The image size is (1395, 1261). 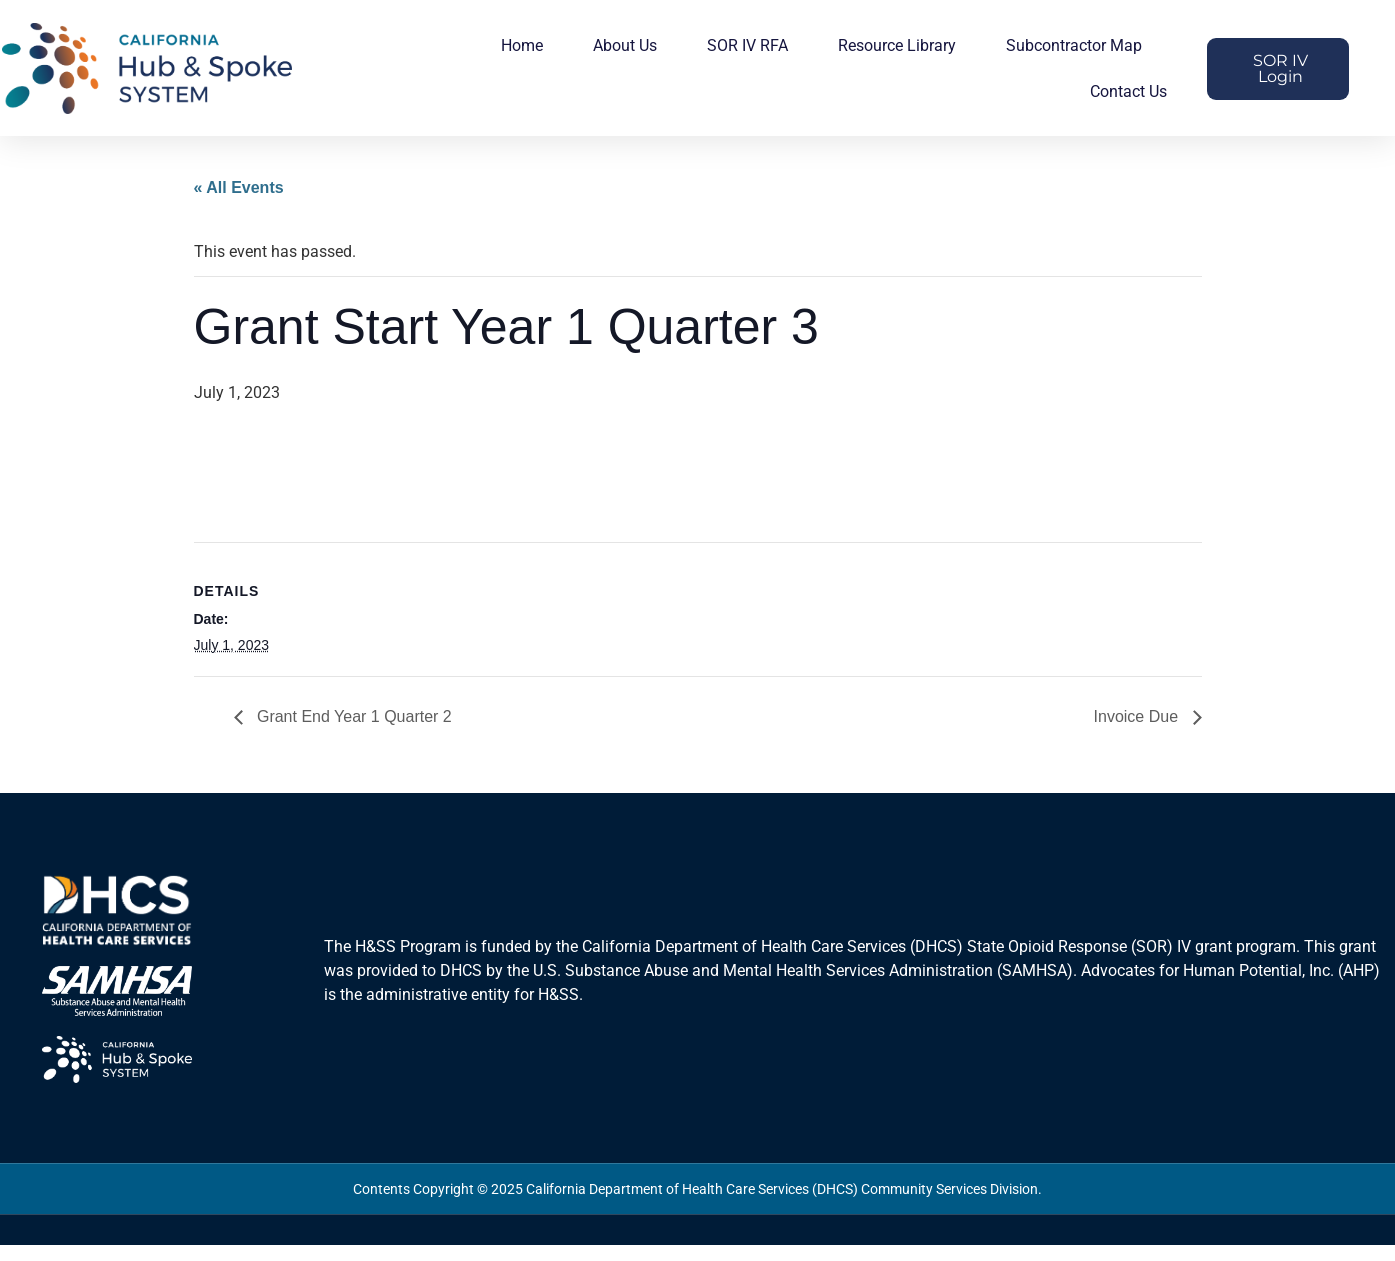 What do you see at coordinates (1074, 45) in the screenshot?
I see `Subcontractor Map` at bounding box center [1074, 45].